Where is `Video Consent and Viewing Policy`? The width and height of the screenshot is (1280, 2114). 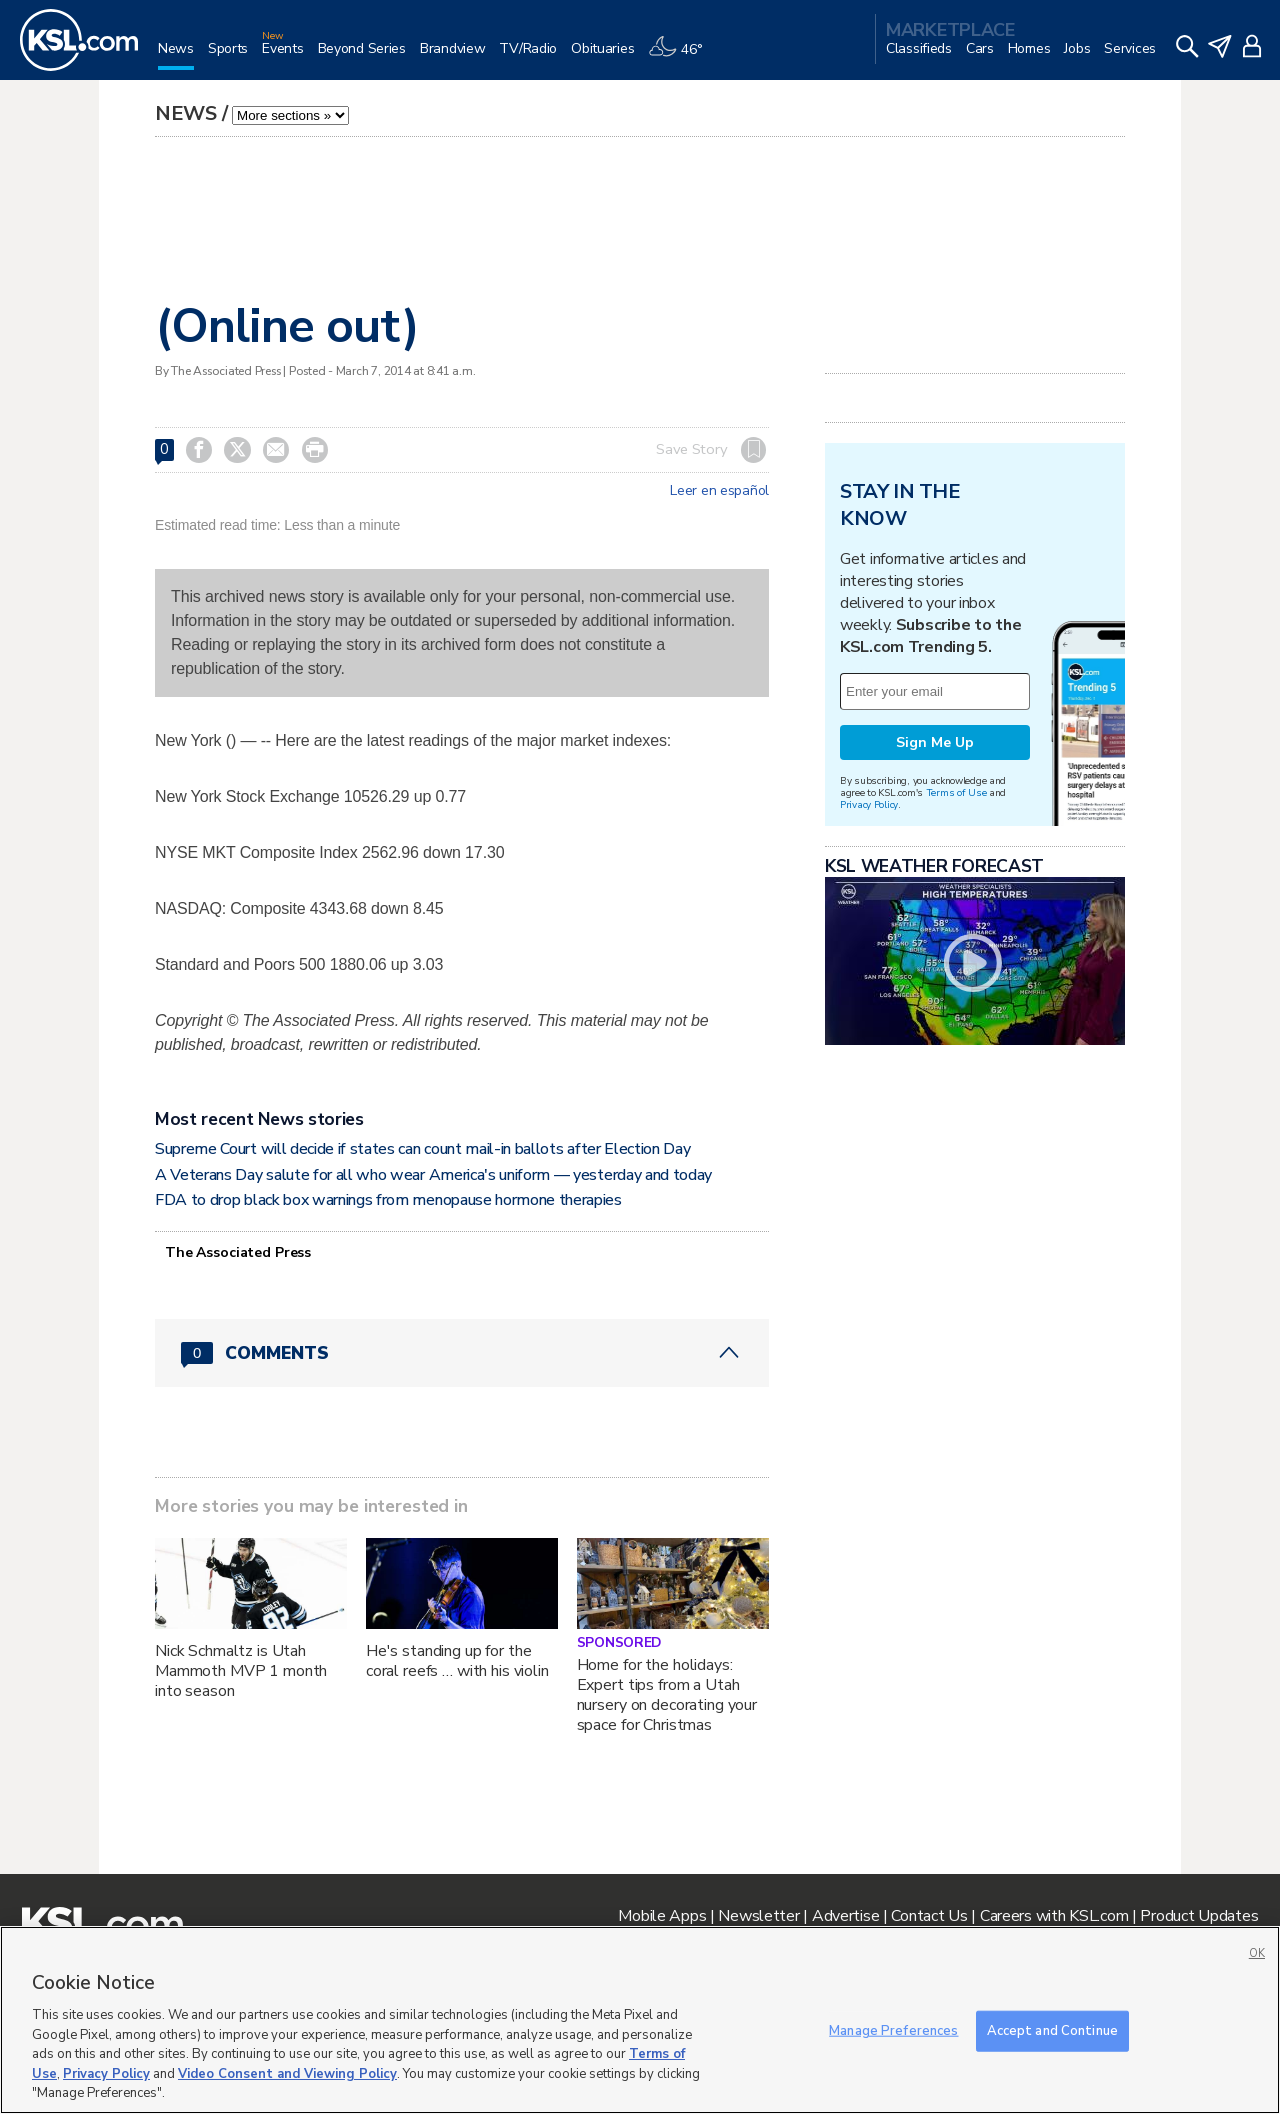
Video Consent and Viewing Policy is located at coordinates (287, 2074).